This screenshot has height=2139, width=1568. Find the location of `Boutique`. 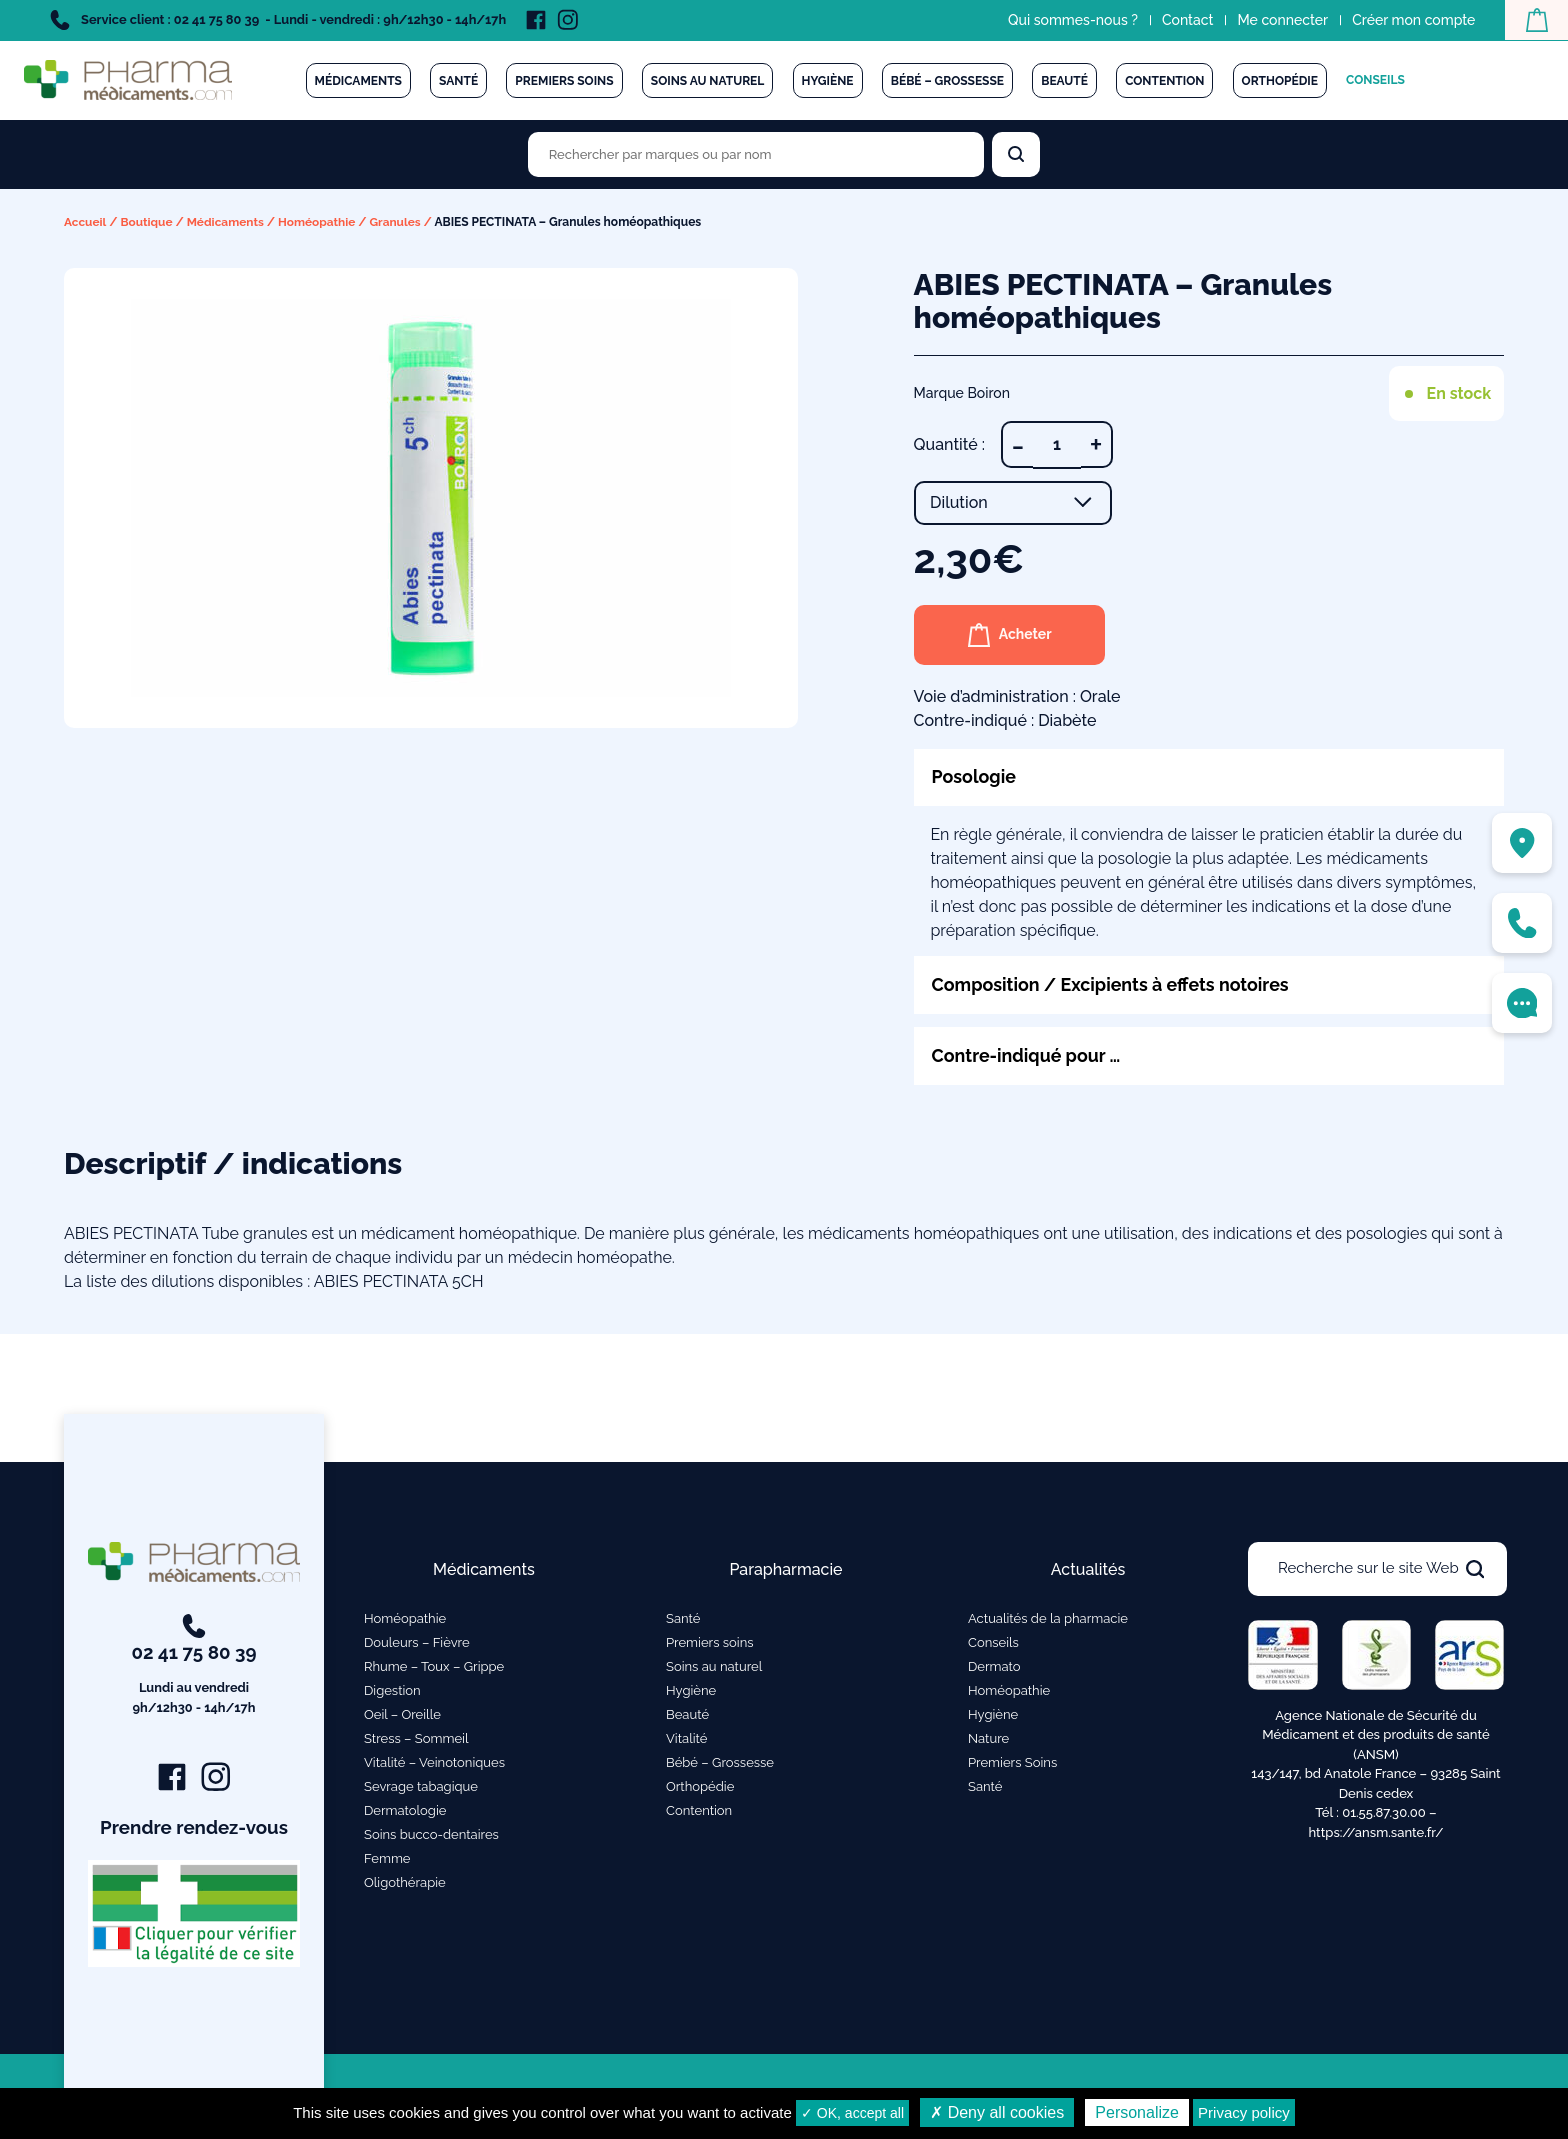

Boutique is located at coordinates (147, 222).